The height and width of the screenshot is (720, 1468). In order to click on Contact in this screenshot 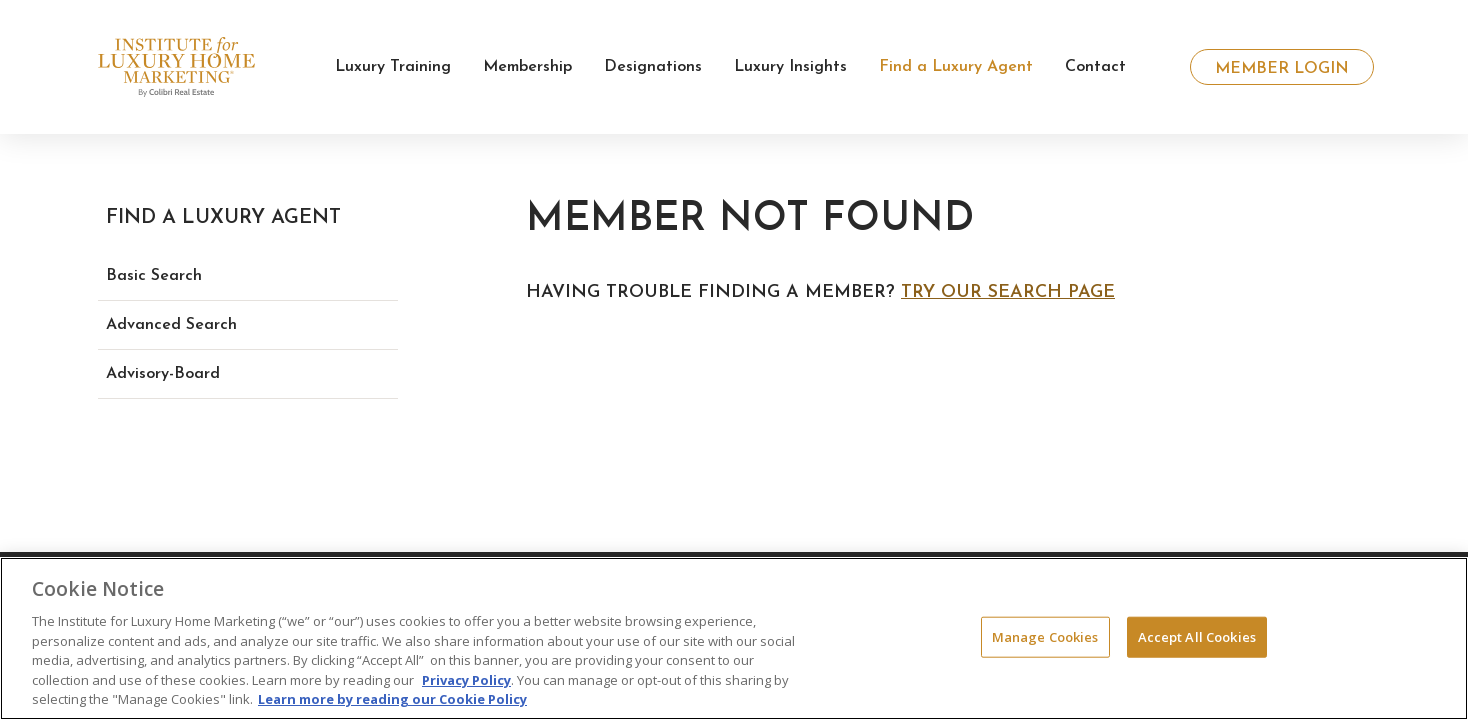, I will do `click(1095, 67)`.